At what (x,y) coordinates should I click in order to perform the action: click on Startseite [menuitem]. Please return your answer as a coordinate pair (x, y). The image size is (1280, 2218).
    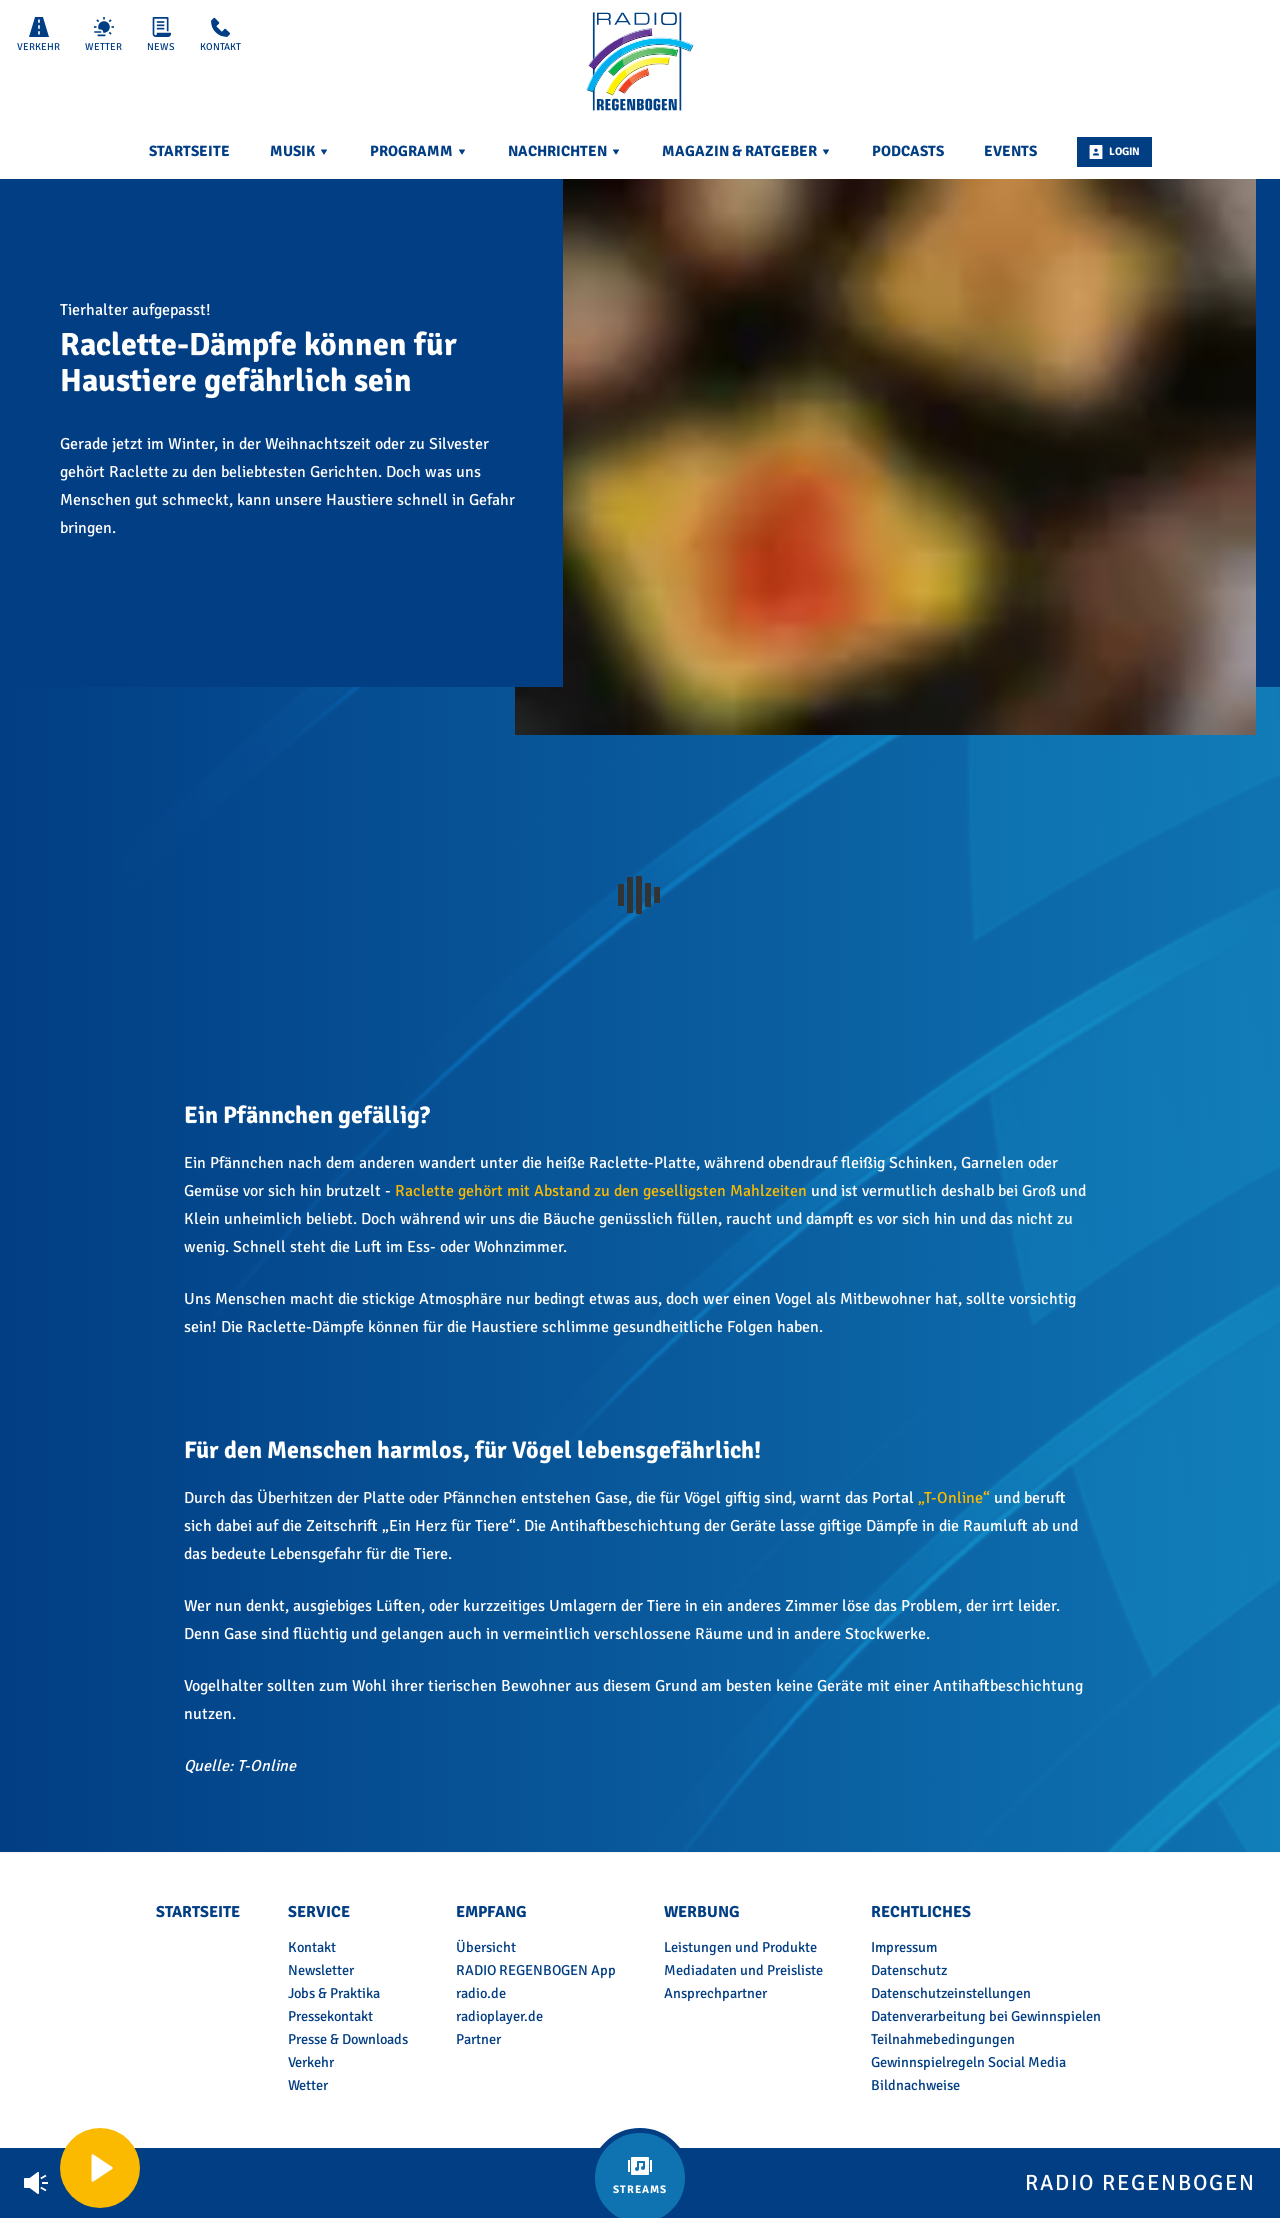
    Looking at the image, I should click on (189, 151).